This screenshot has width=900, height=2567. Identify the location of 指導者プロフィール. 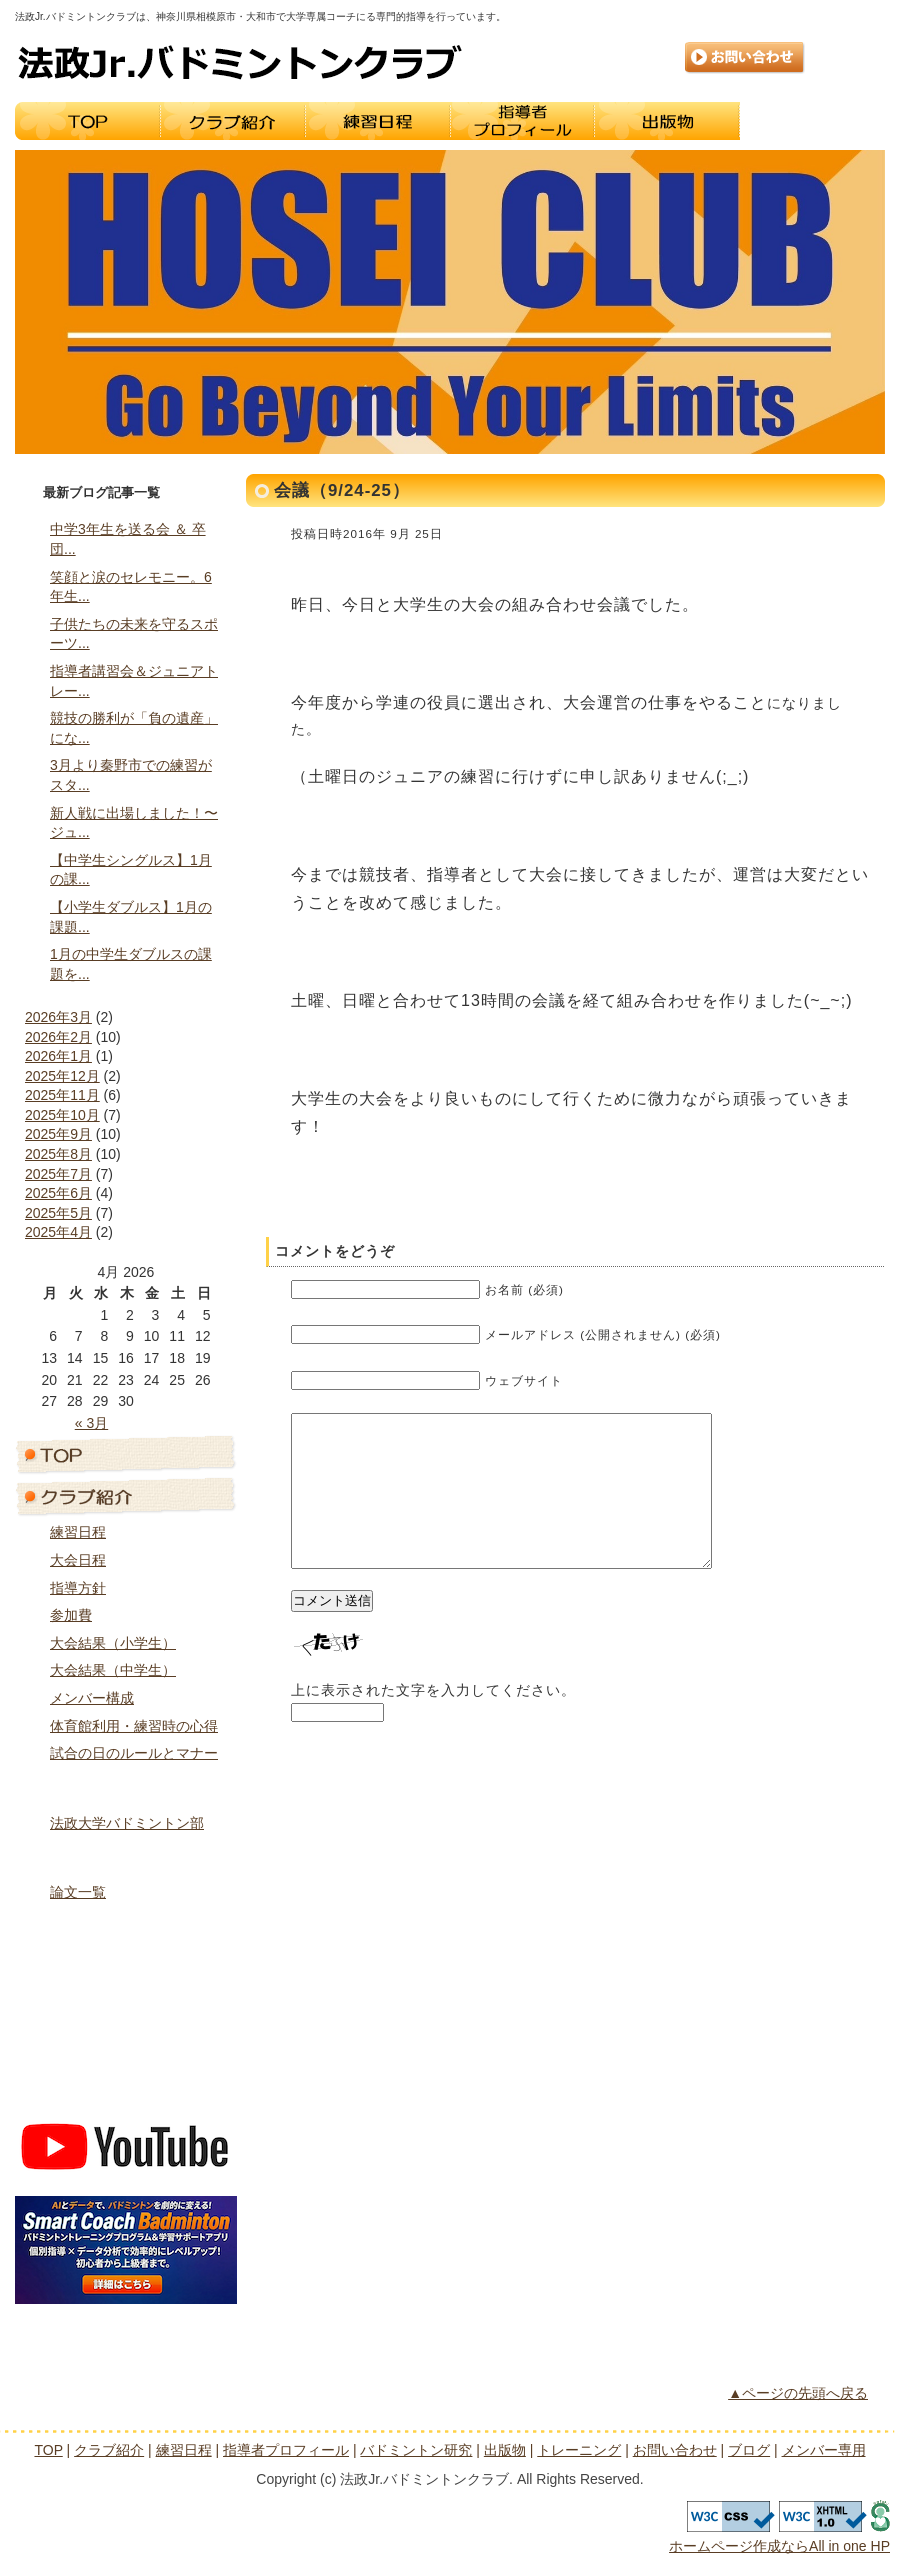
(522, 121).